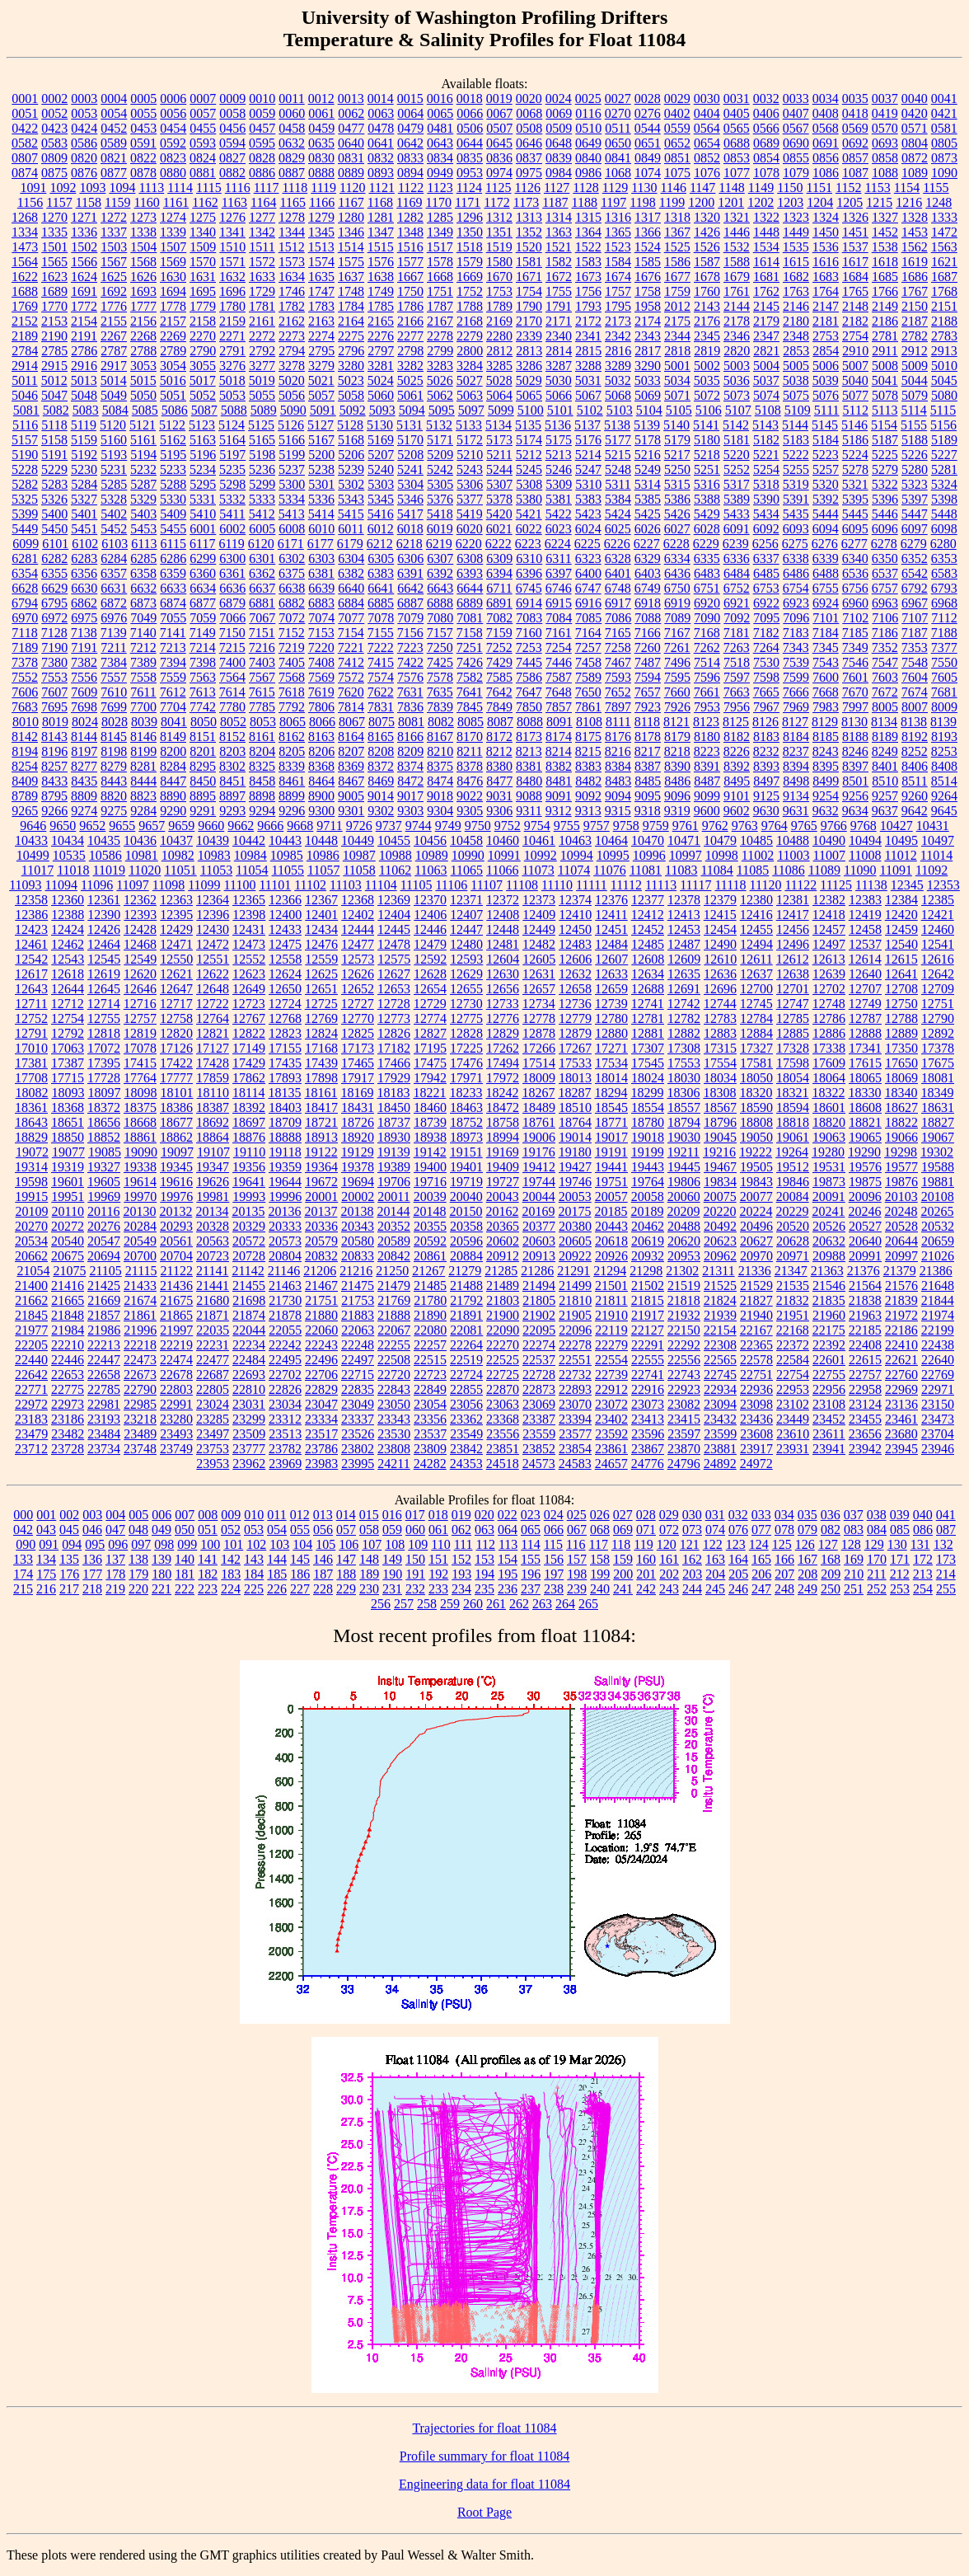 Image resolution: width=969 pixels, height=2576 pixels. I want to click on 22658, so click(103, 1375).